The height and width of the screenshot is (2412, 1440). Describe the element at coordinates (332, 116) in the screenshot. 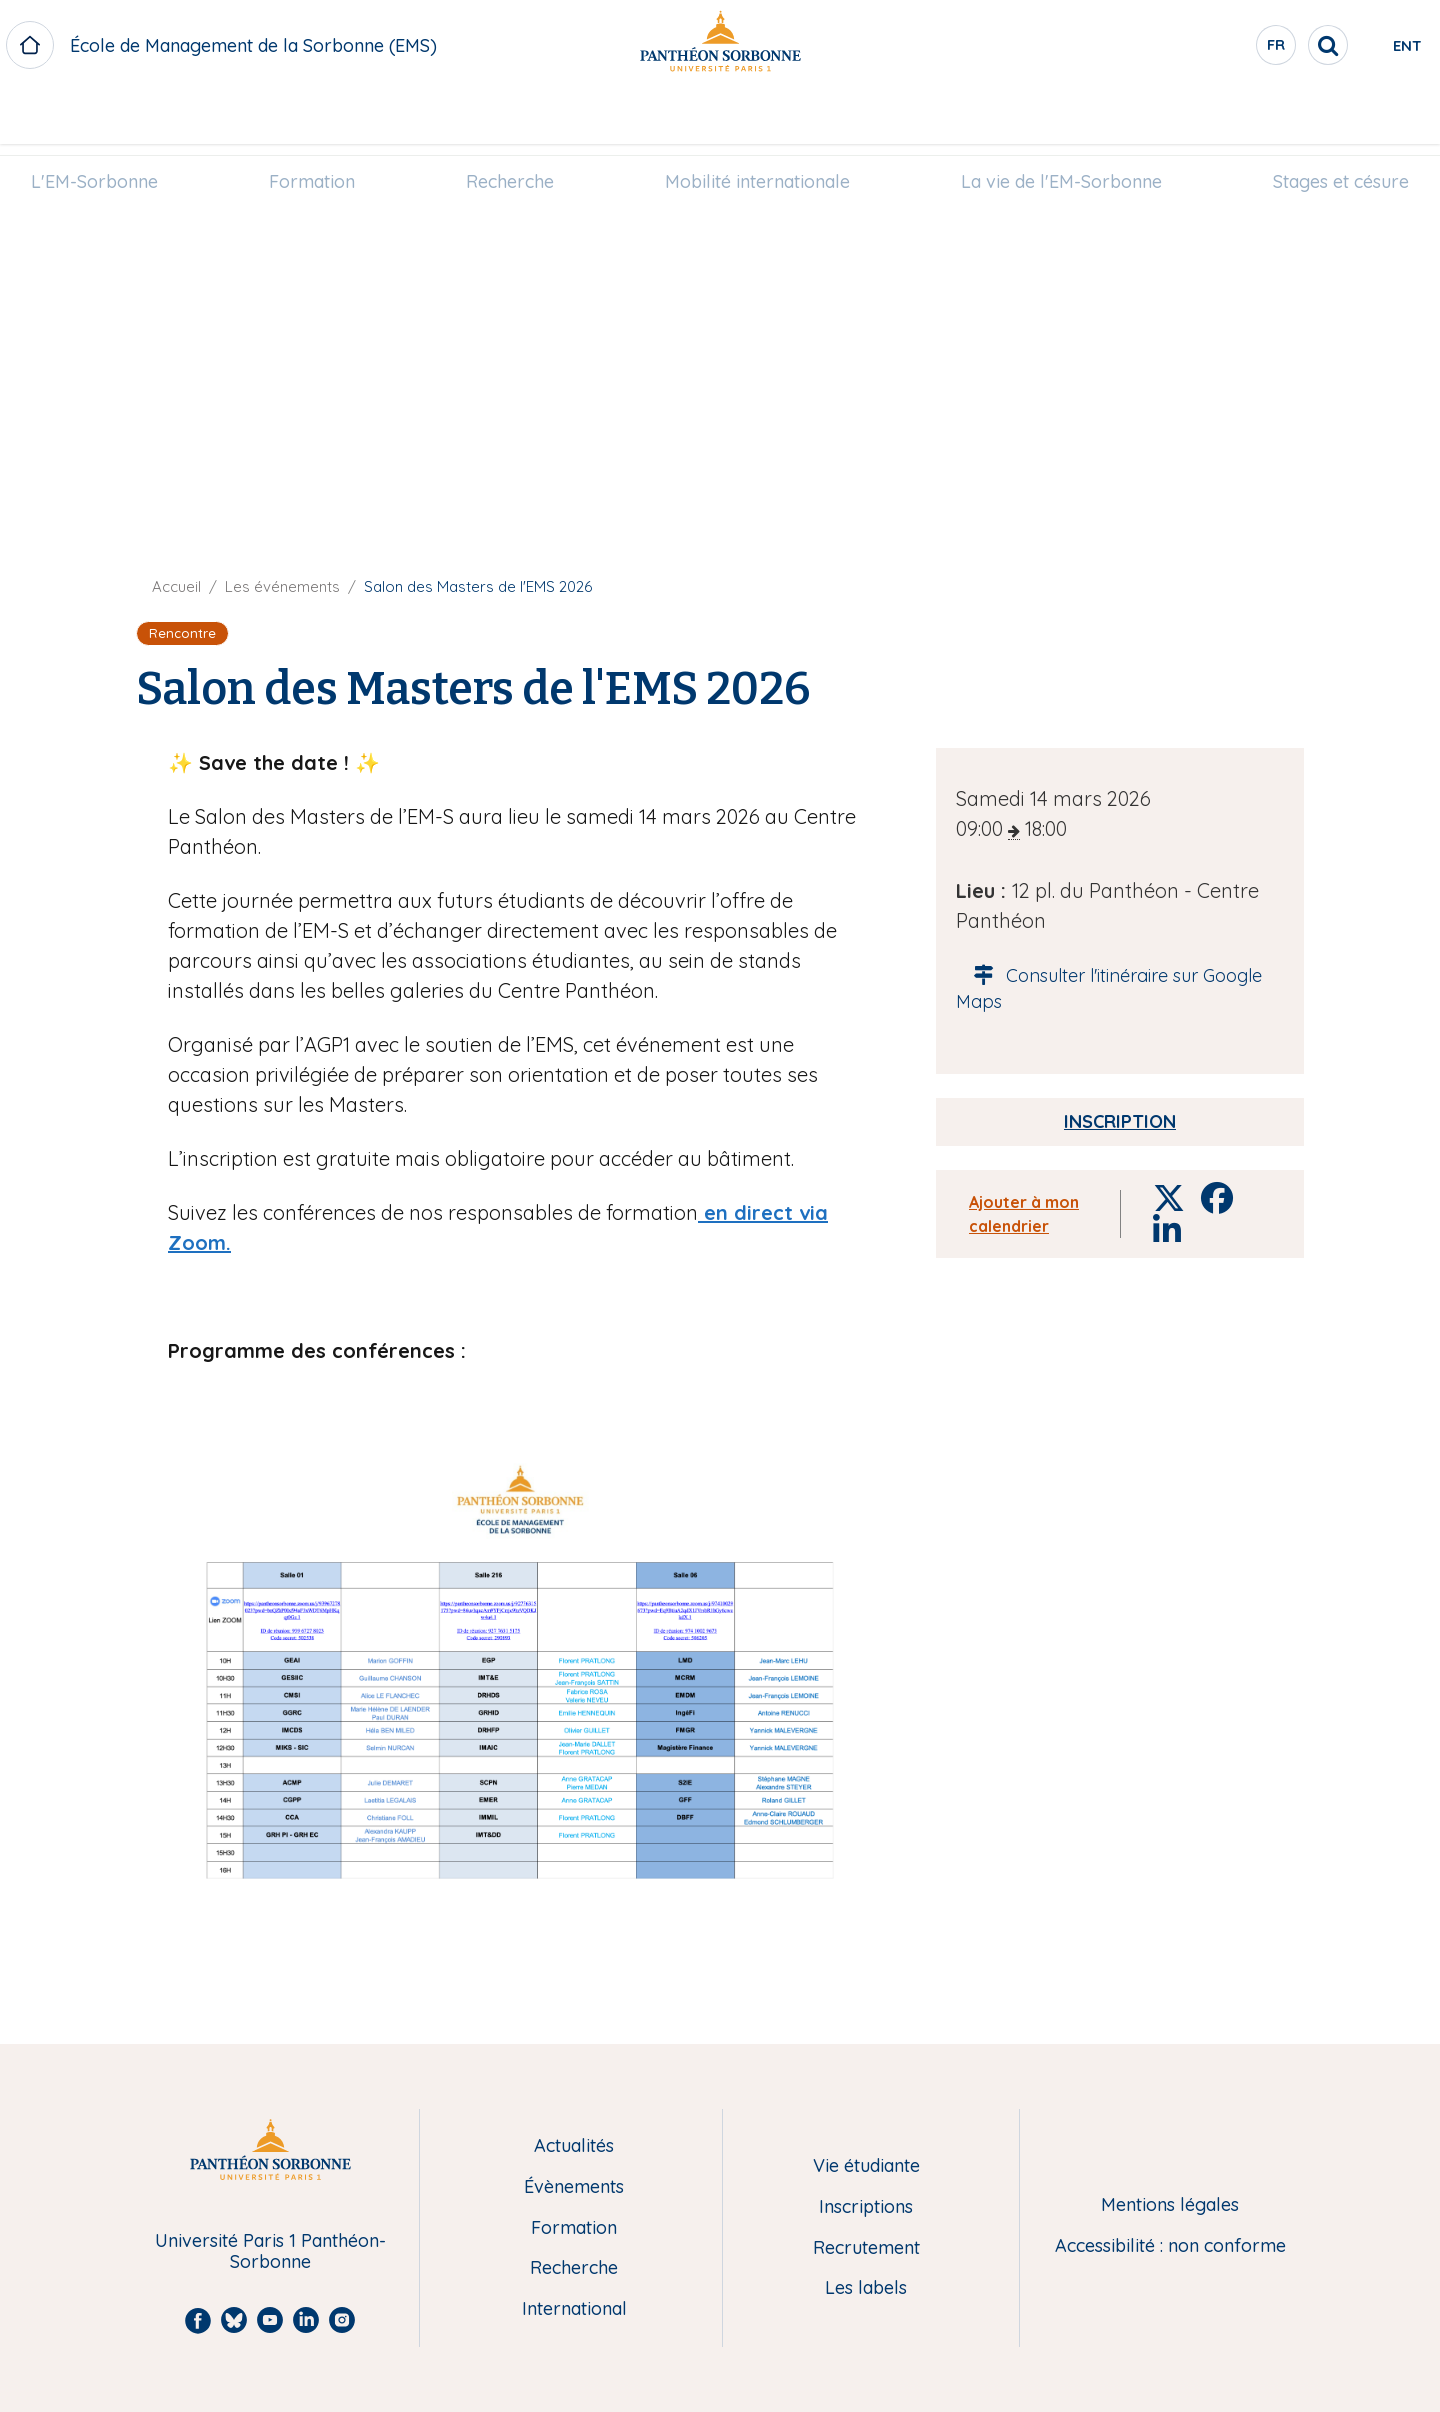

I see `Formation` at that location.